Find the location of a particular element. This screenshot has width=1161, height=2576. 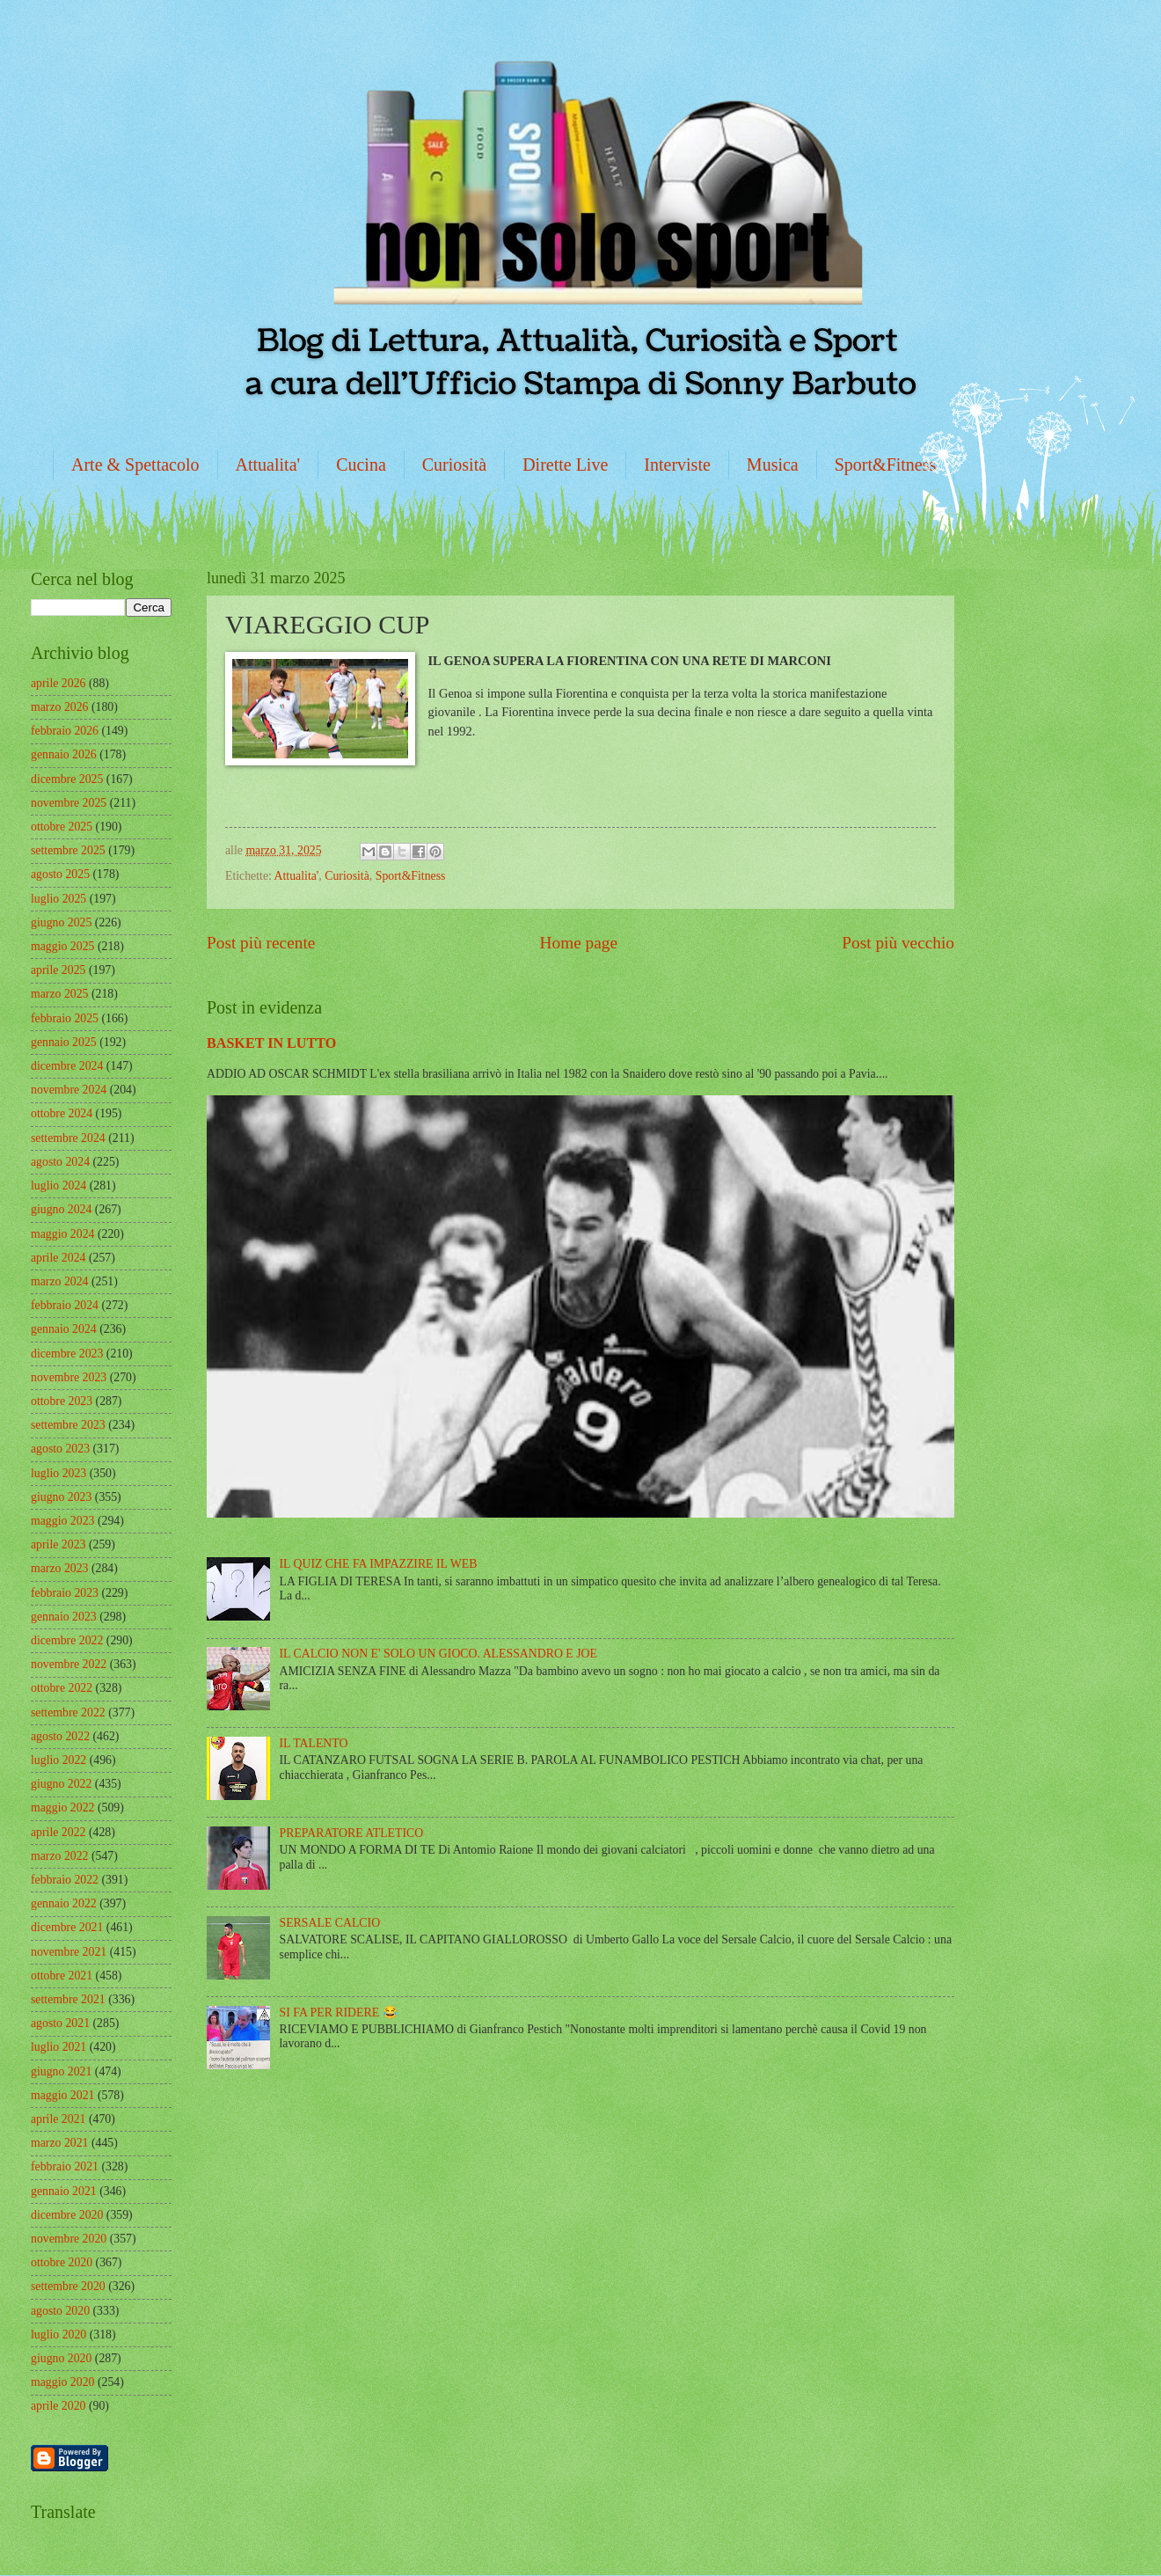

settembre 2024 is located at coordinates (68, 1138).